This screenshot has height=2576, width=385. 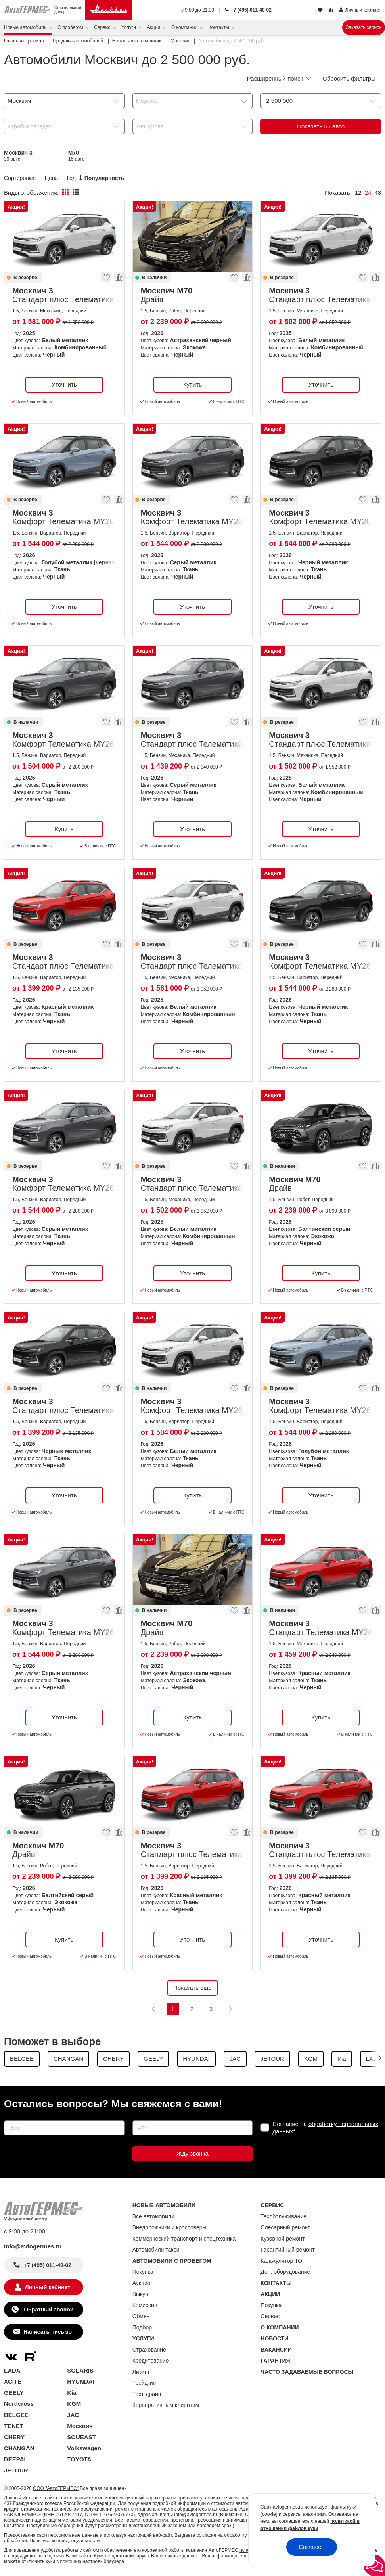 I want to click on Внедорожники и кроссоверы, so click(x=169, y=2227).